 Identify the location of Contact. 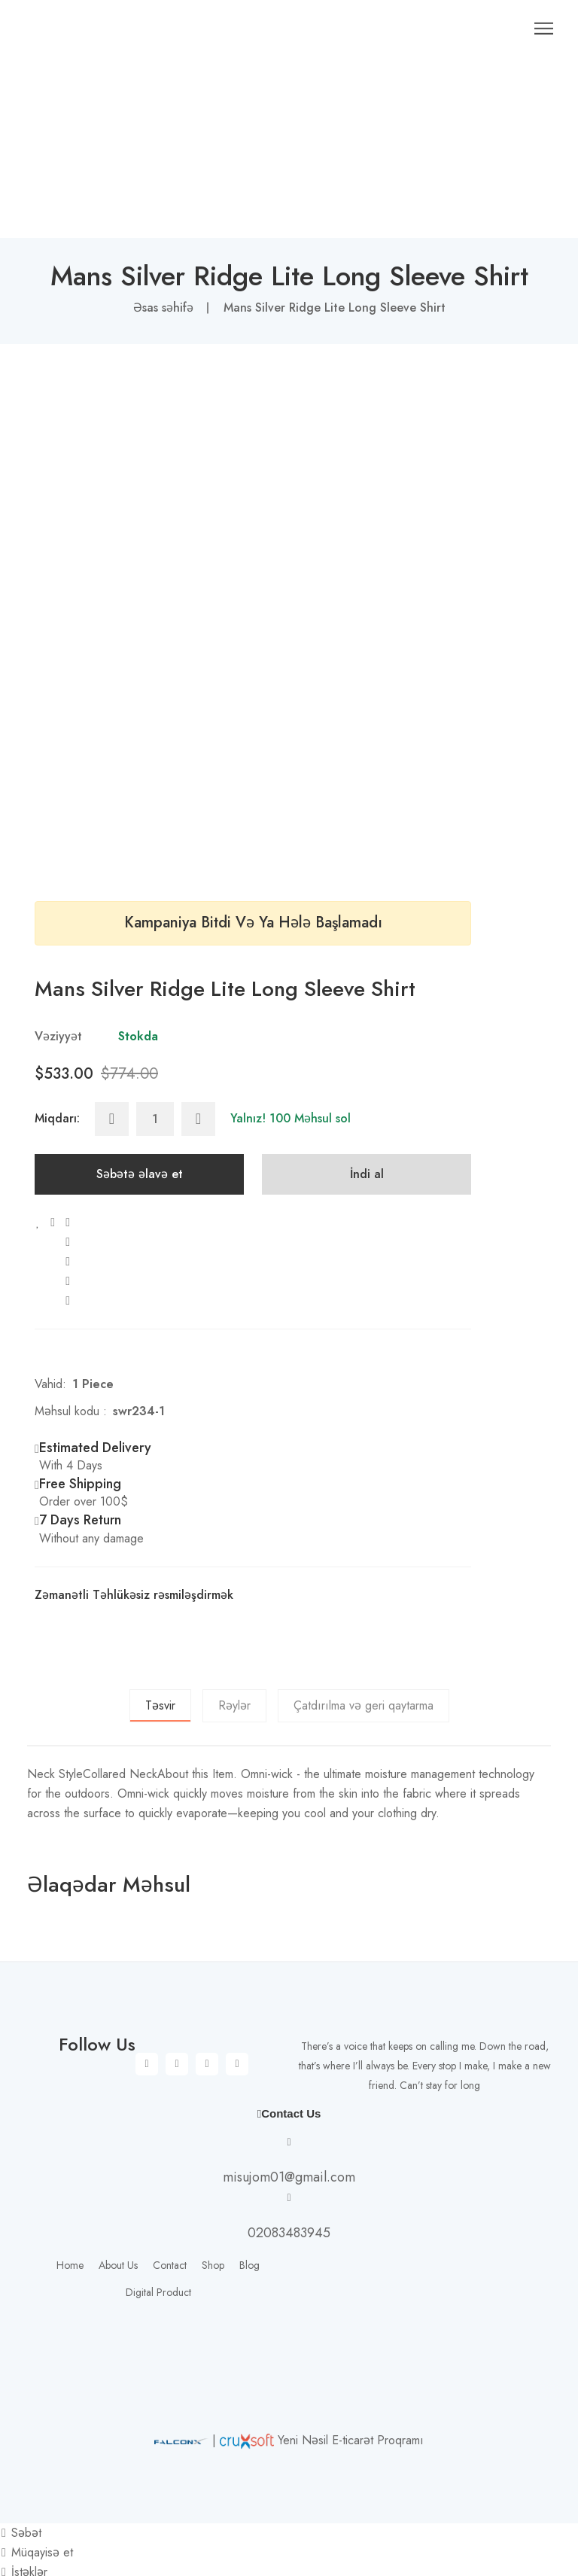
(170, 2219).